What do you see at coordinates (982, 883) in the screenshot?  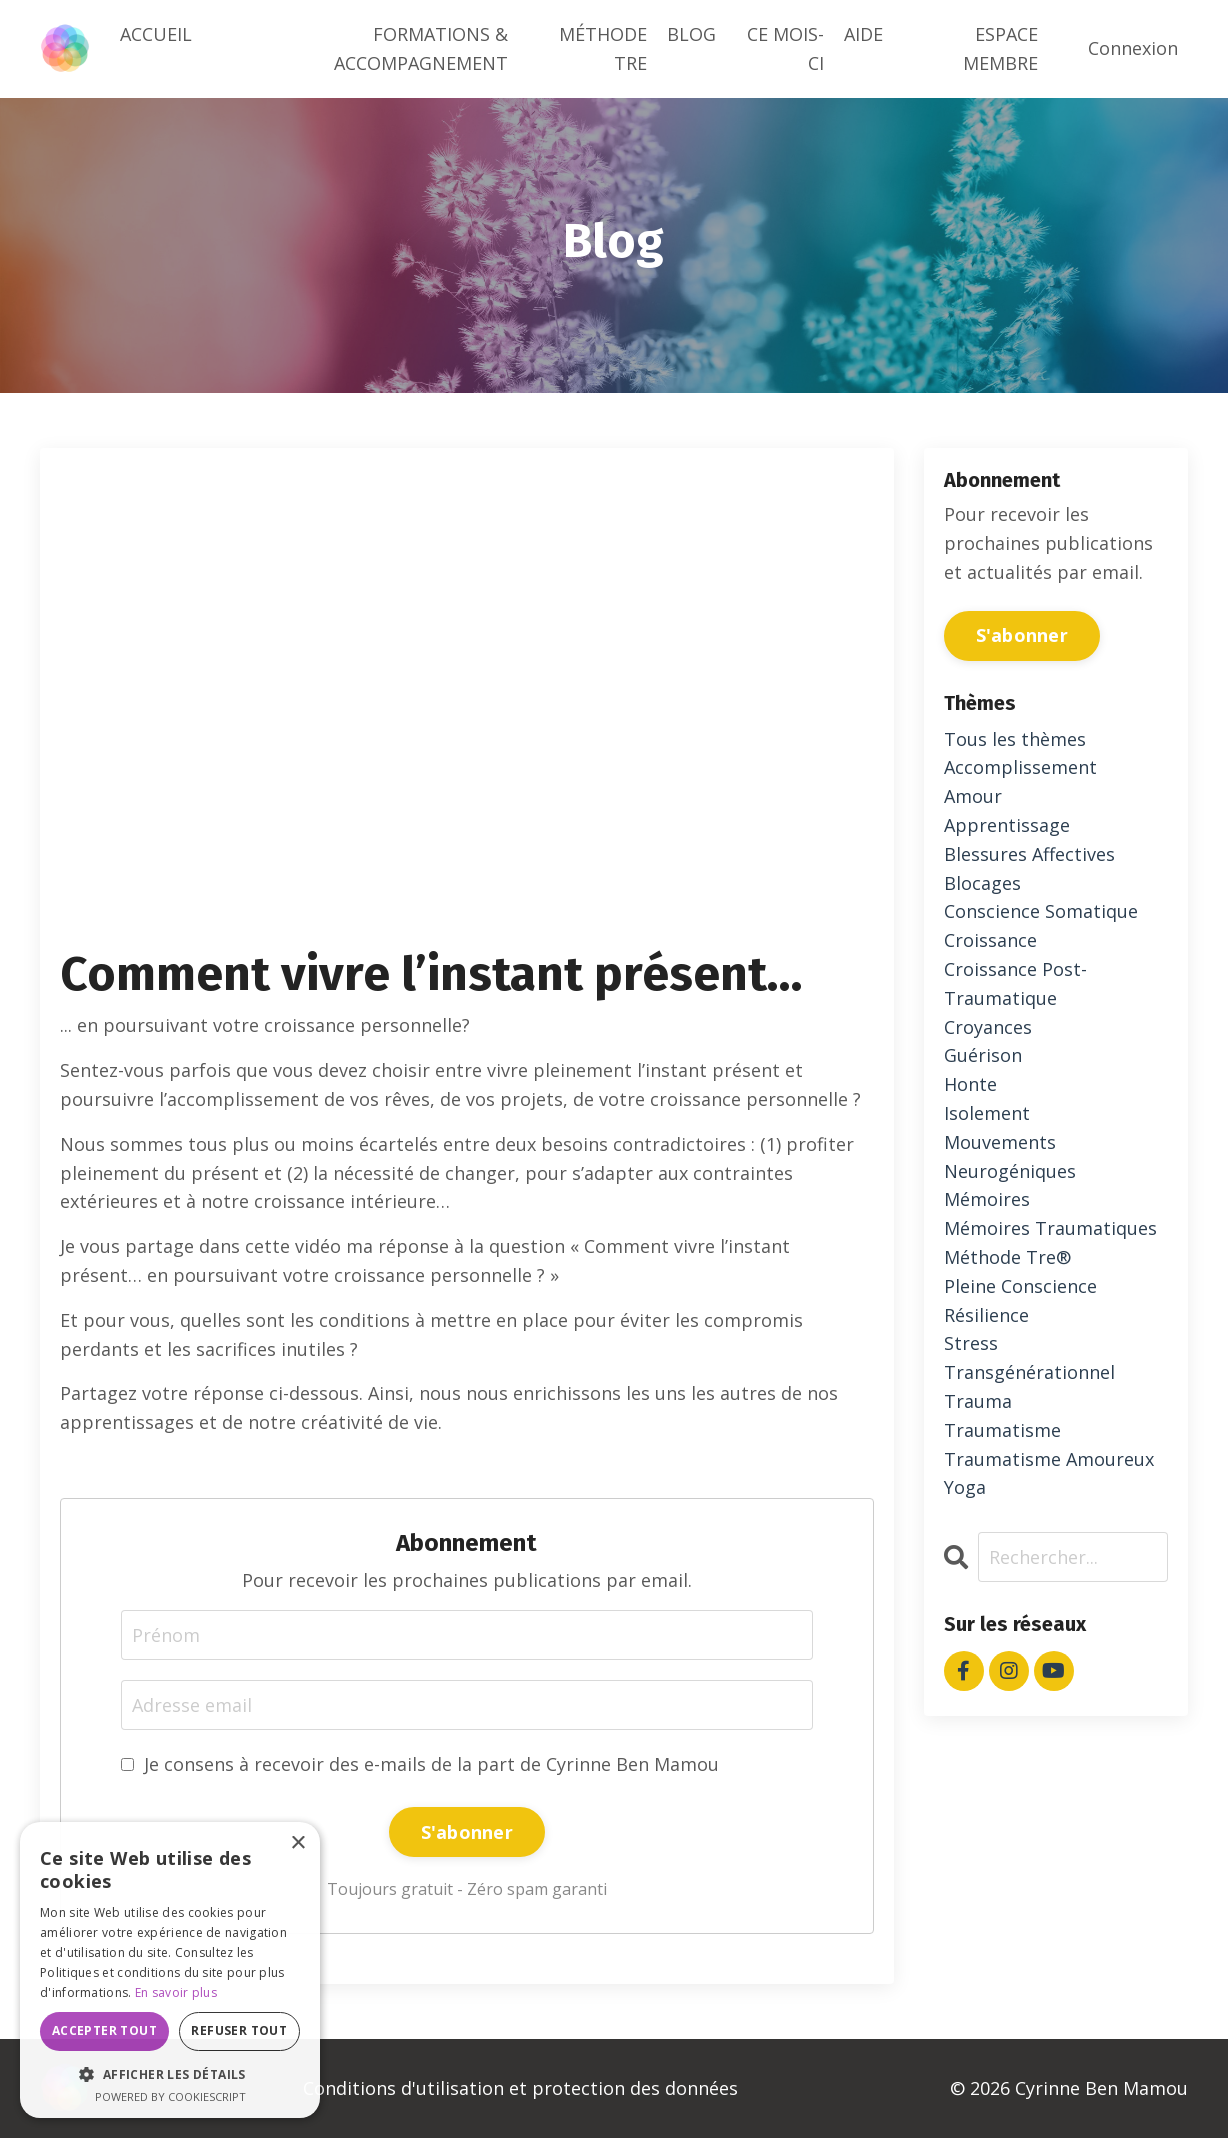 I see `blocages` at bounding box center [982, 883].